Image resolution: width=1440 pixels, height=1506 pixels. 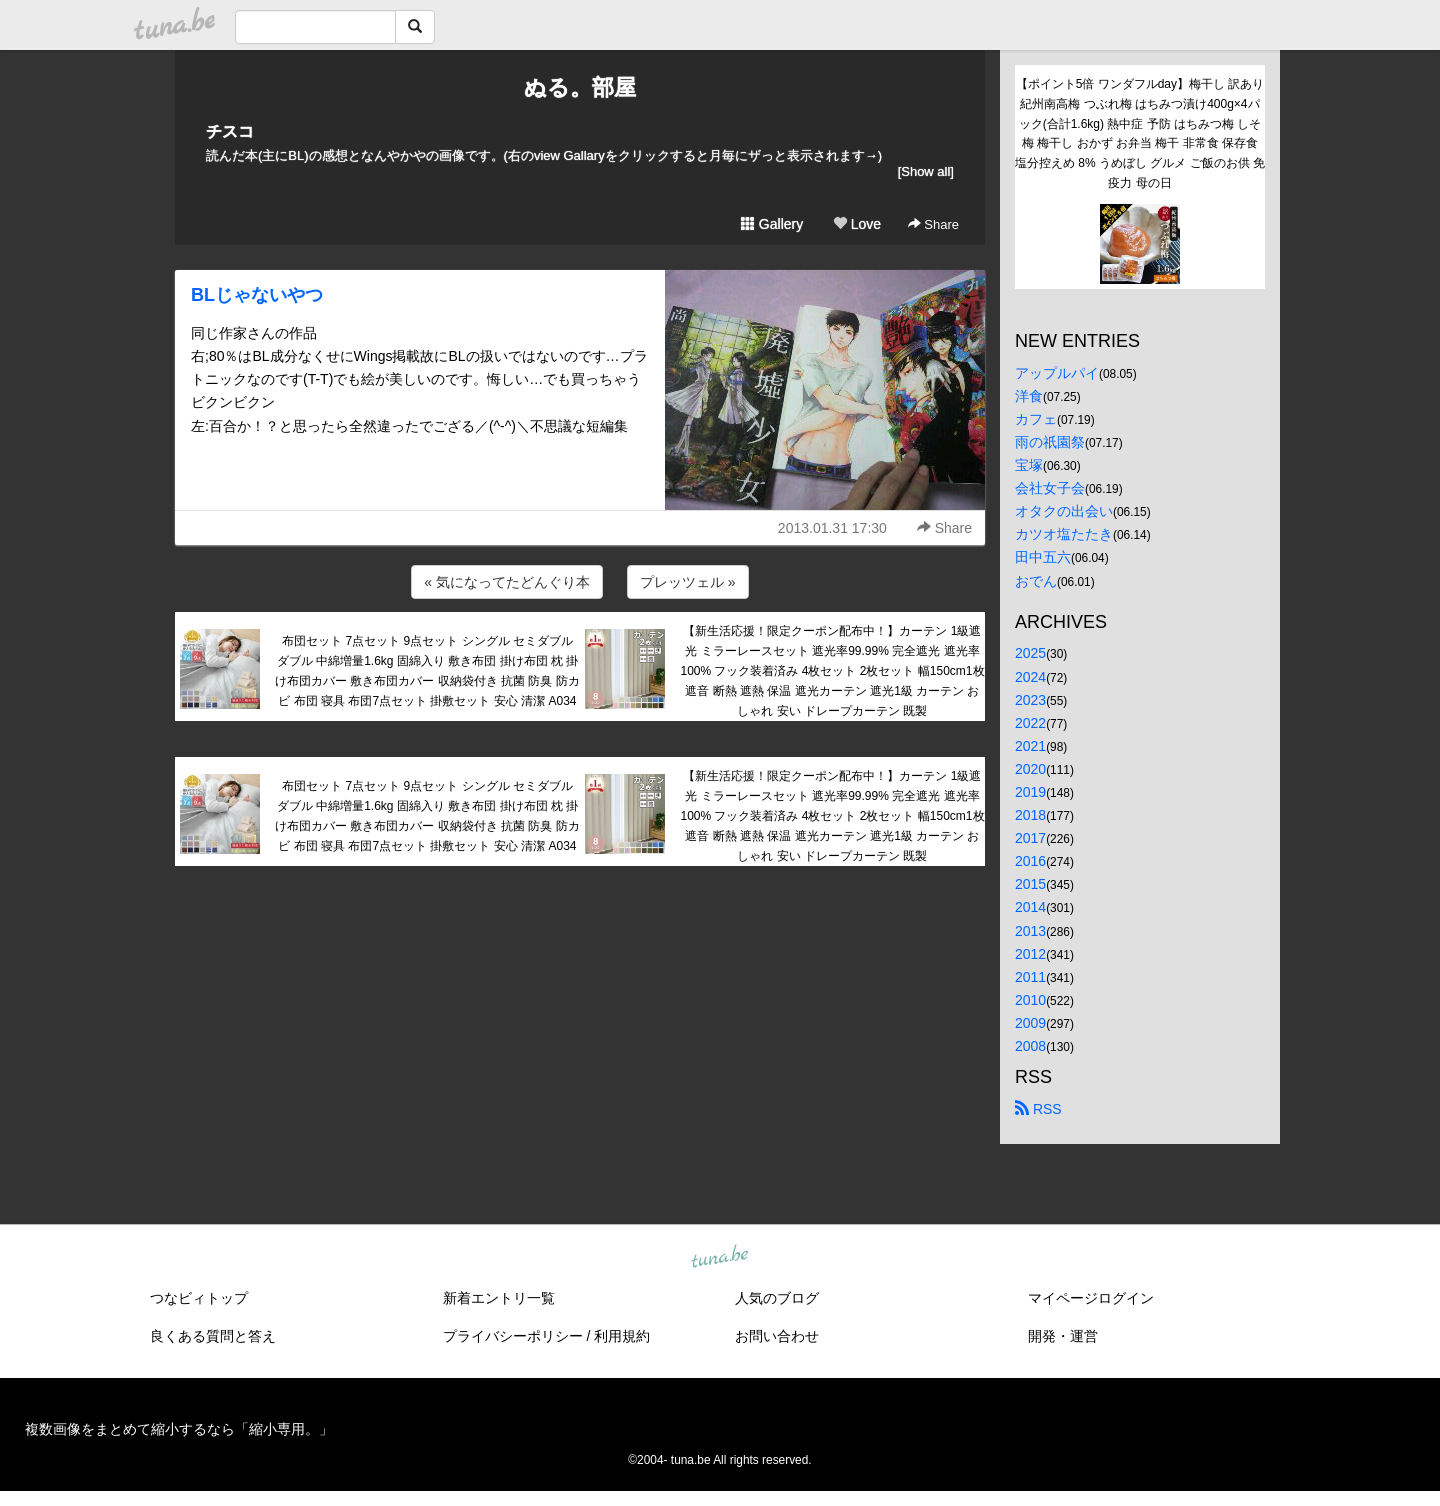 What do you see at coordinates (513, 1336) in the screenshot?
I see `プライバシーポリシー` at bounding box center [513, 1336].